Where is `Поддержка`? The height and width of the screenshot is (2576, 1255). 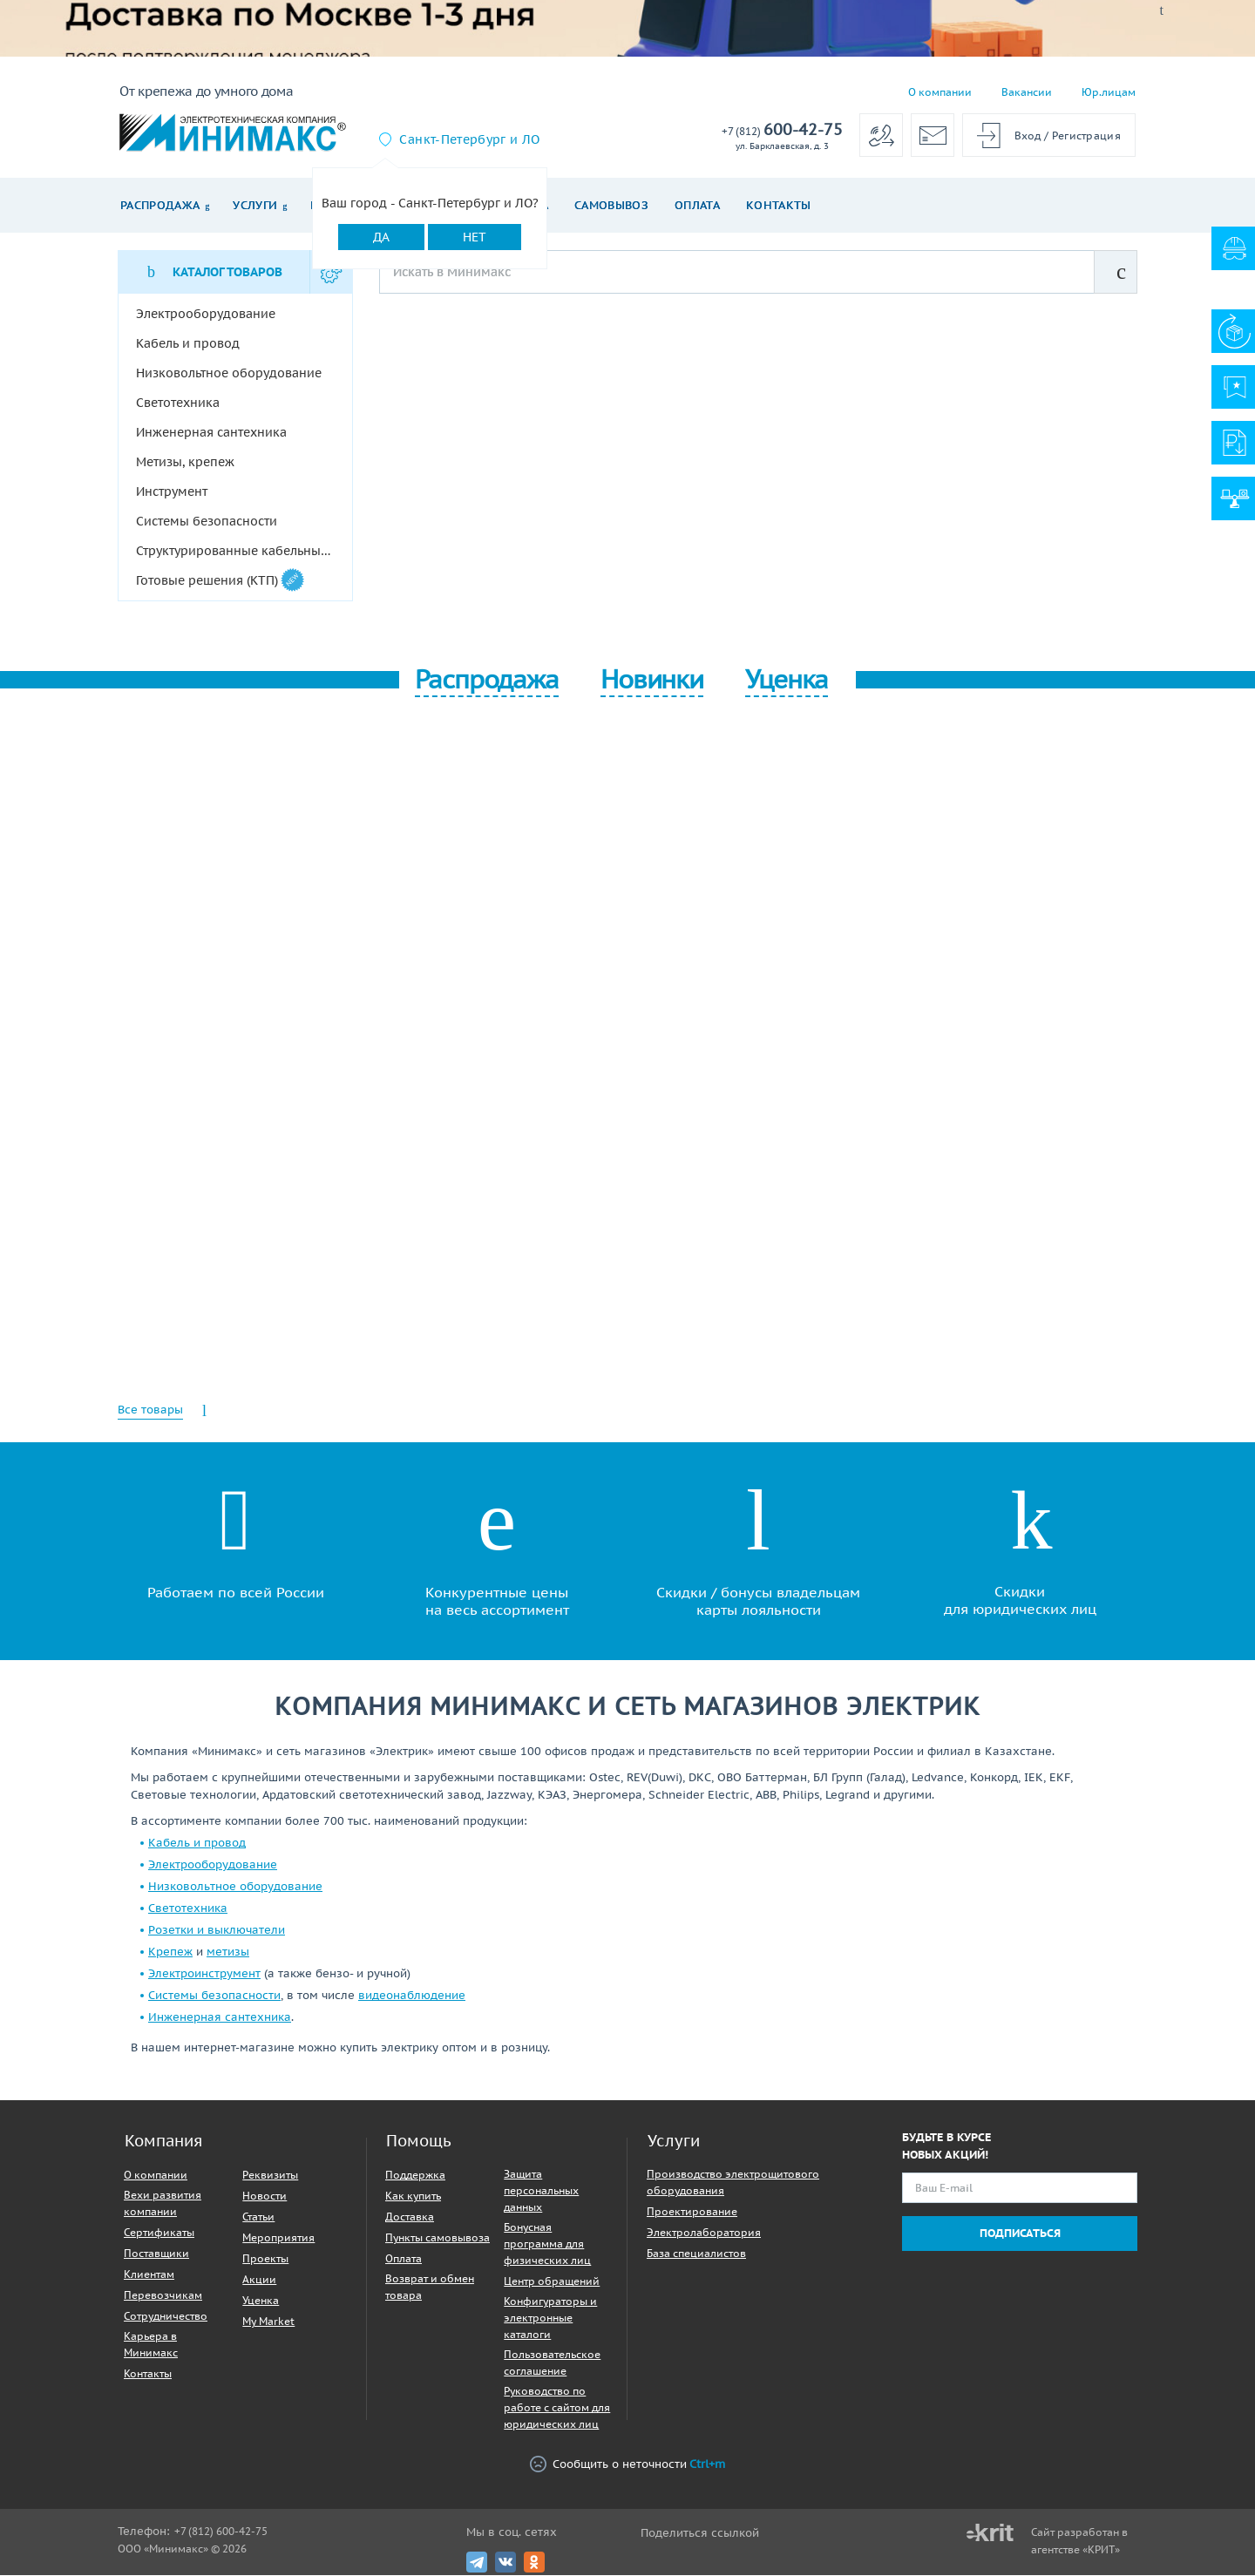
Поддержка is located at coordinates (415, 2175).